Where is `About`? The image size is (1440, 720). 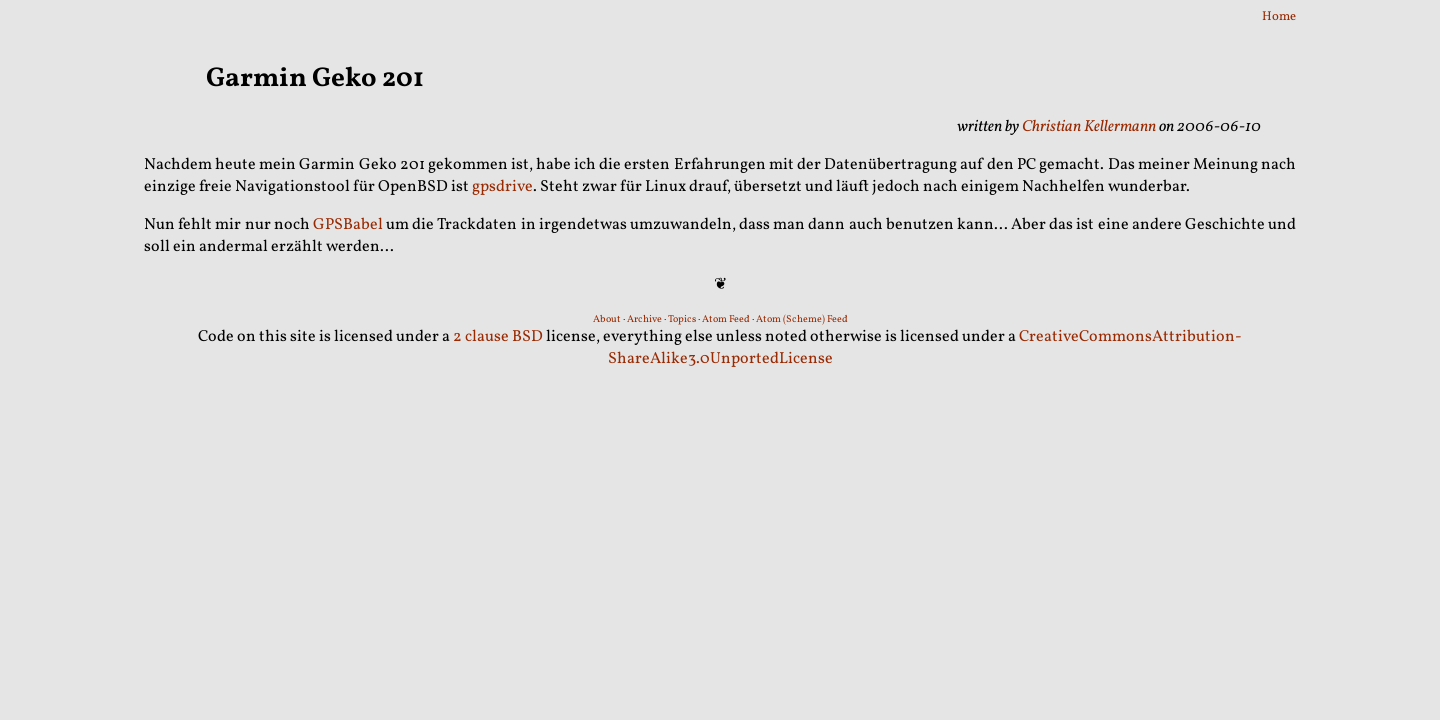 About is located at coordinates (607, 319).